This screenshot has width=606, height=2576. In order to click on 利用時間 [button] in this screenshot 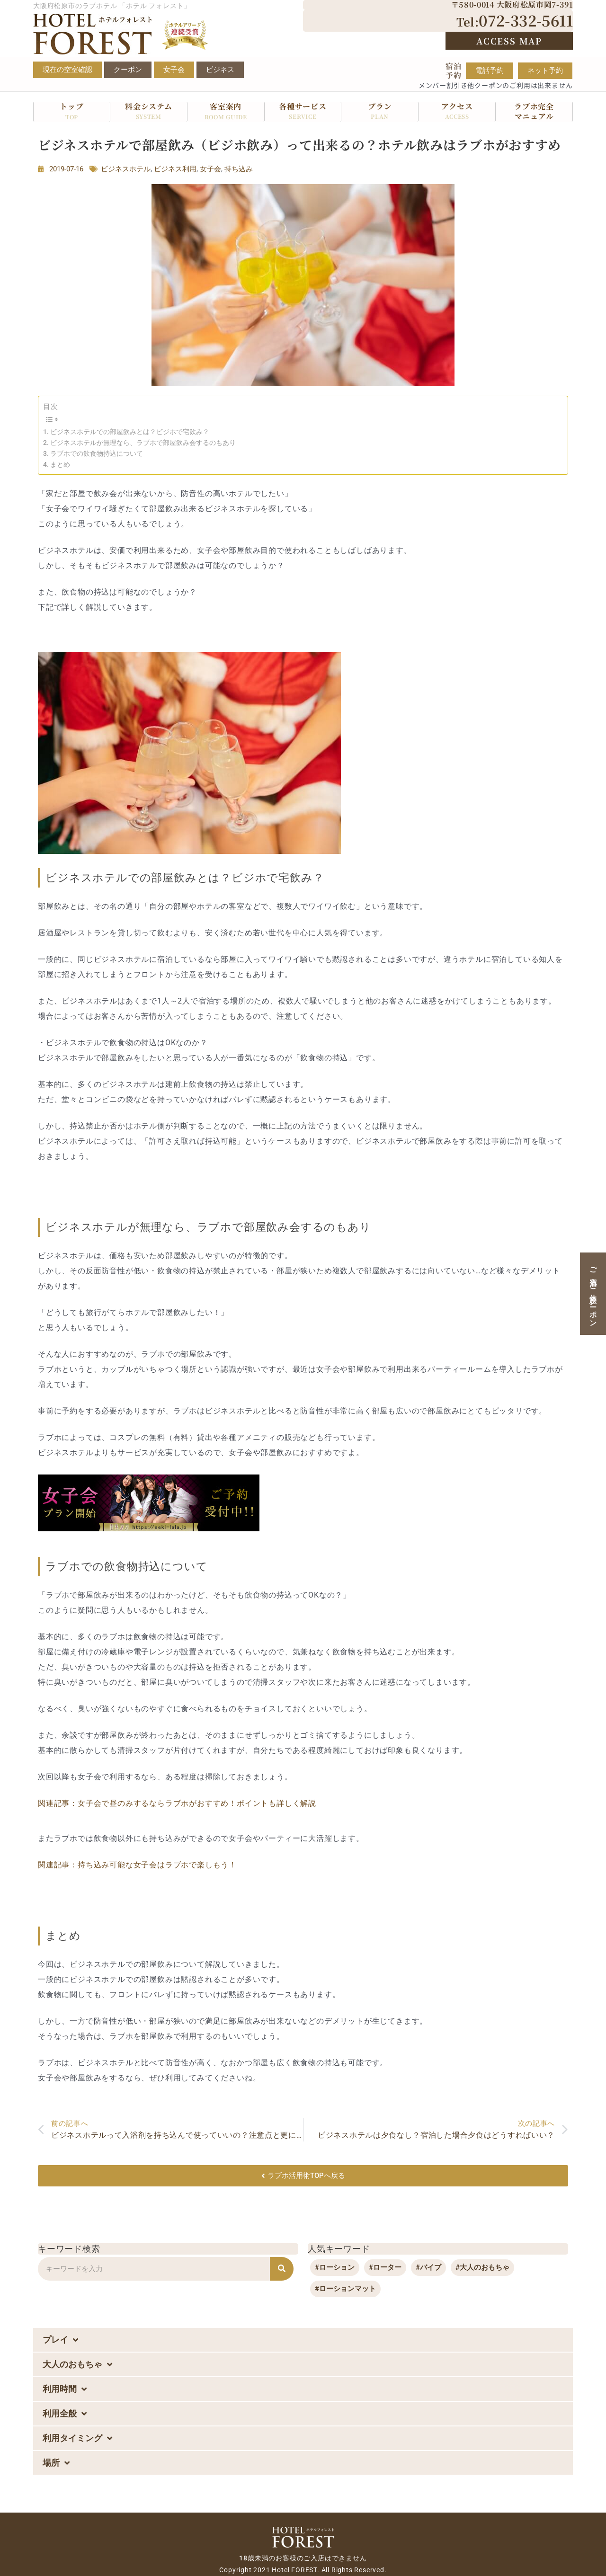, I will do `click(65, 2389)`.